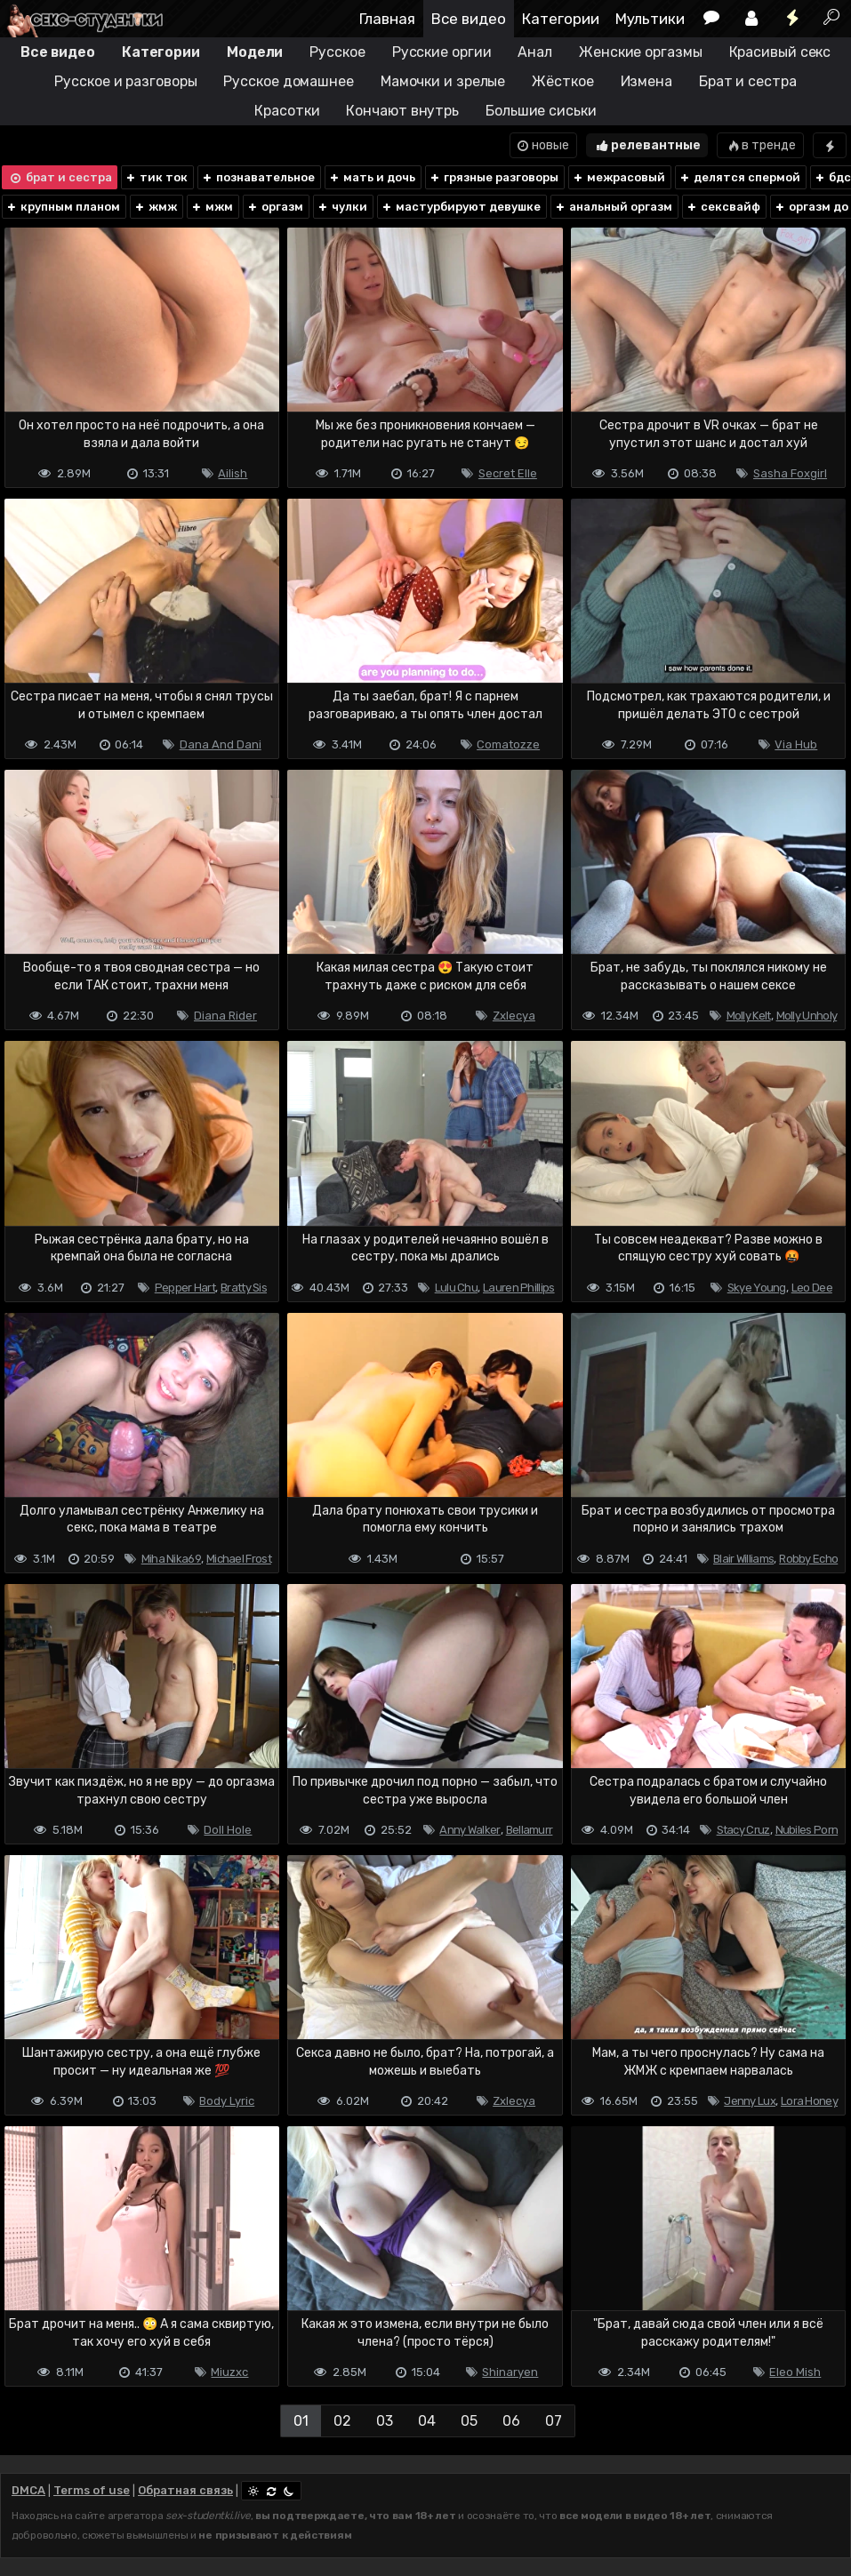 The width and height of the screenshot is (851, 2576). Describe the element at coordinates (91, 2490) in the screenshot. I see `Terms of use` at that location.